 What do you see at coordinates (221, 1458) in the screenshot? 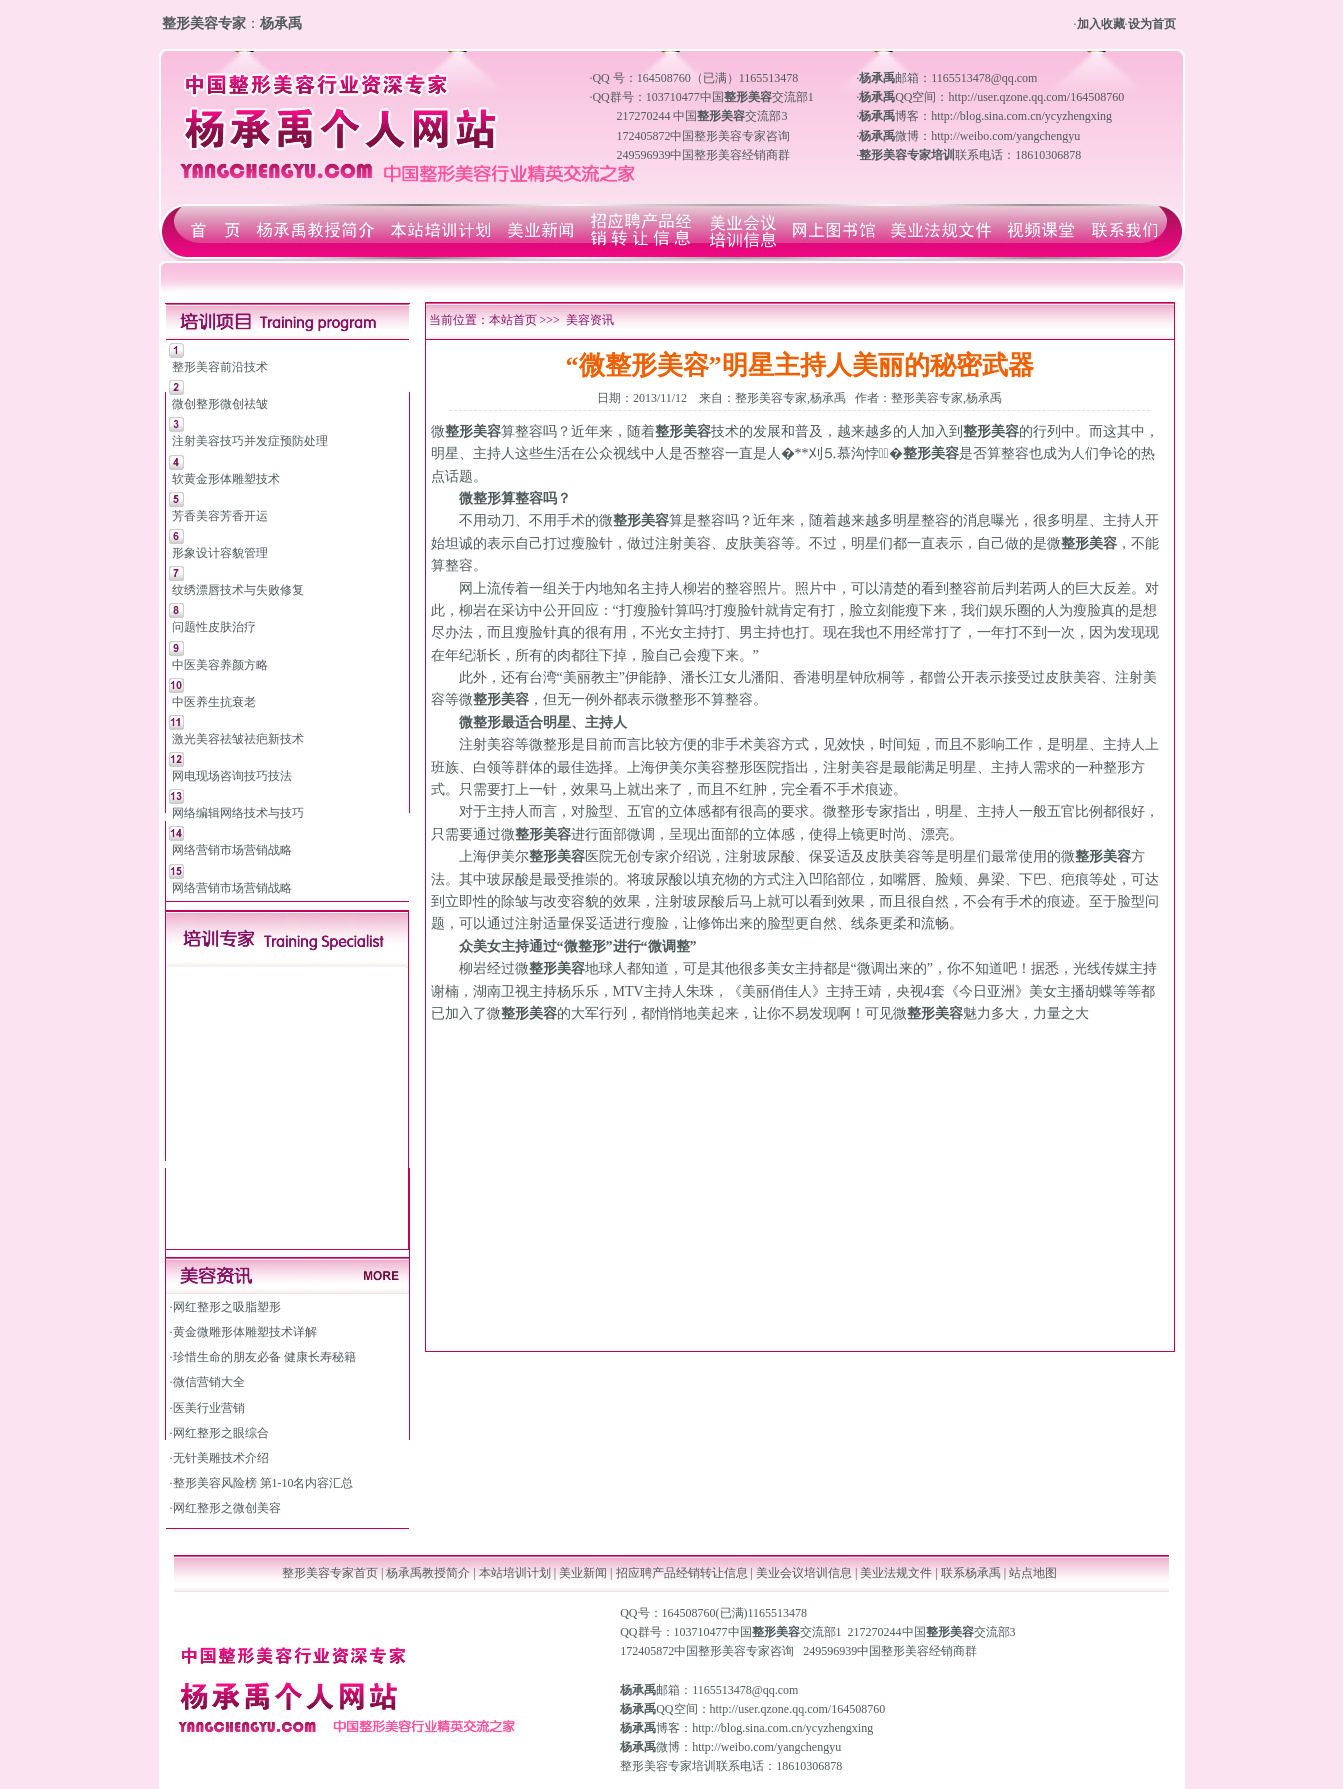
I see `无针美雕技术介绍` at bounding box center [221, 1458].